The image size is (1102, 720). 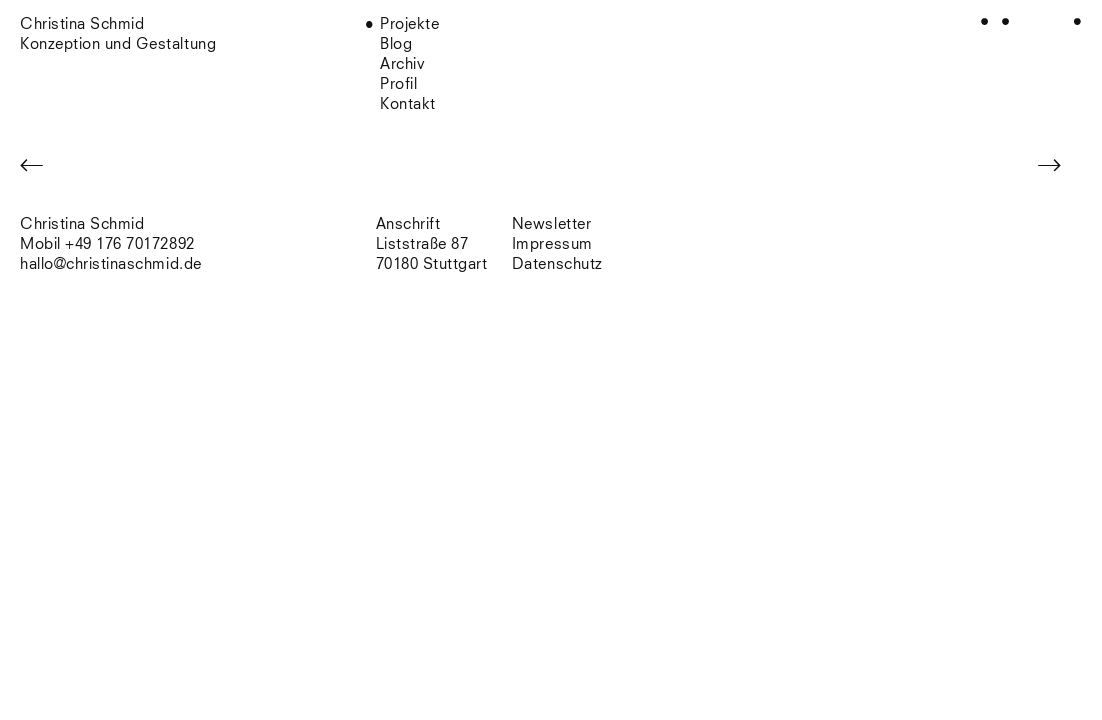 What do you see at coordinates (396, 44) in the screenshot?
I see `Blog` at bounding box center [396, 44].